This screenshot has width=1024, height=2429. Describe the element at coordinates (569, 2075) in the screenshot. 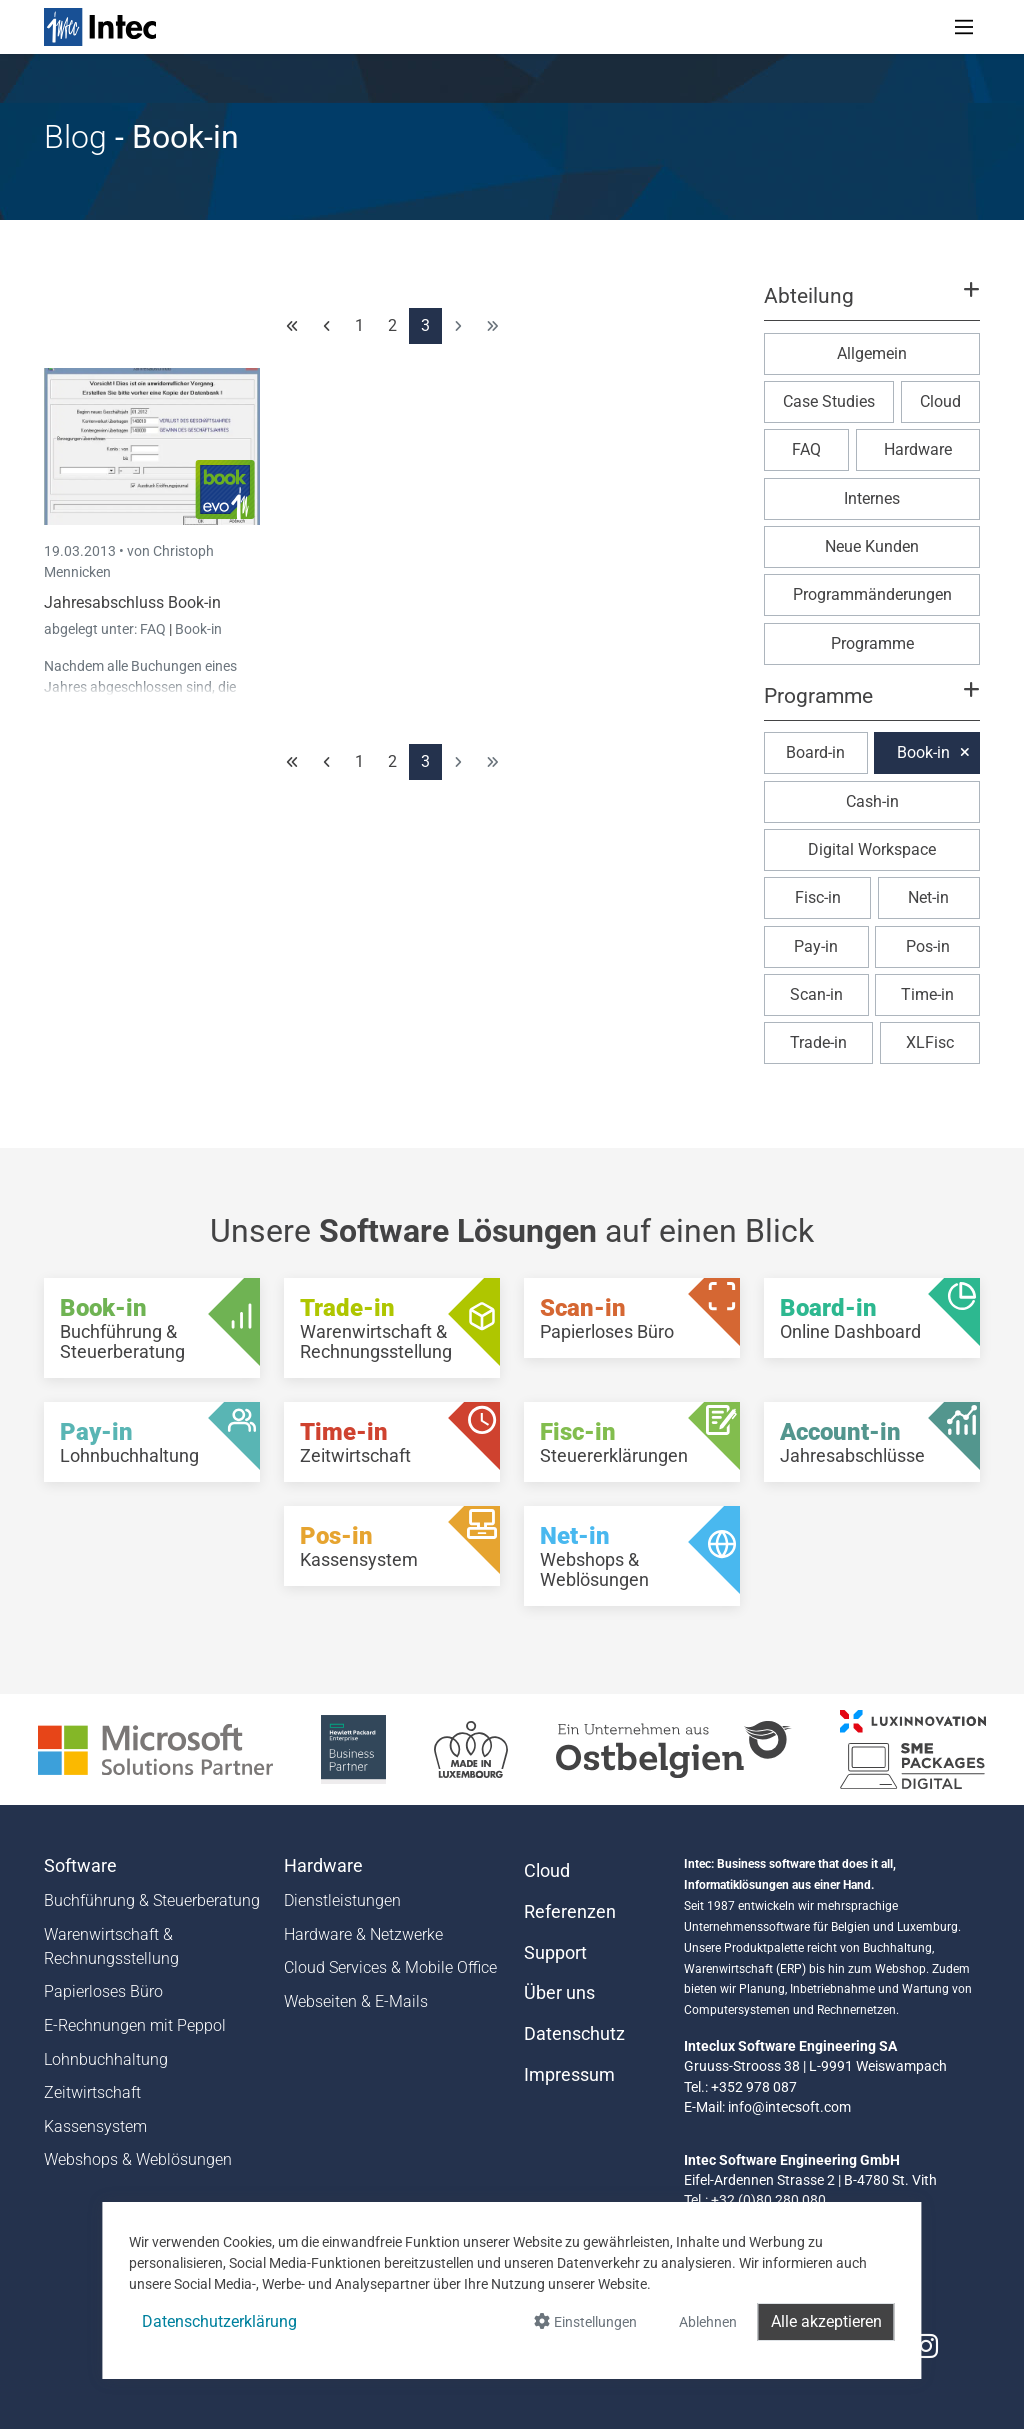

I see `Impressum` at that location.